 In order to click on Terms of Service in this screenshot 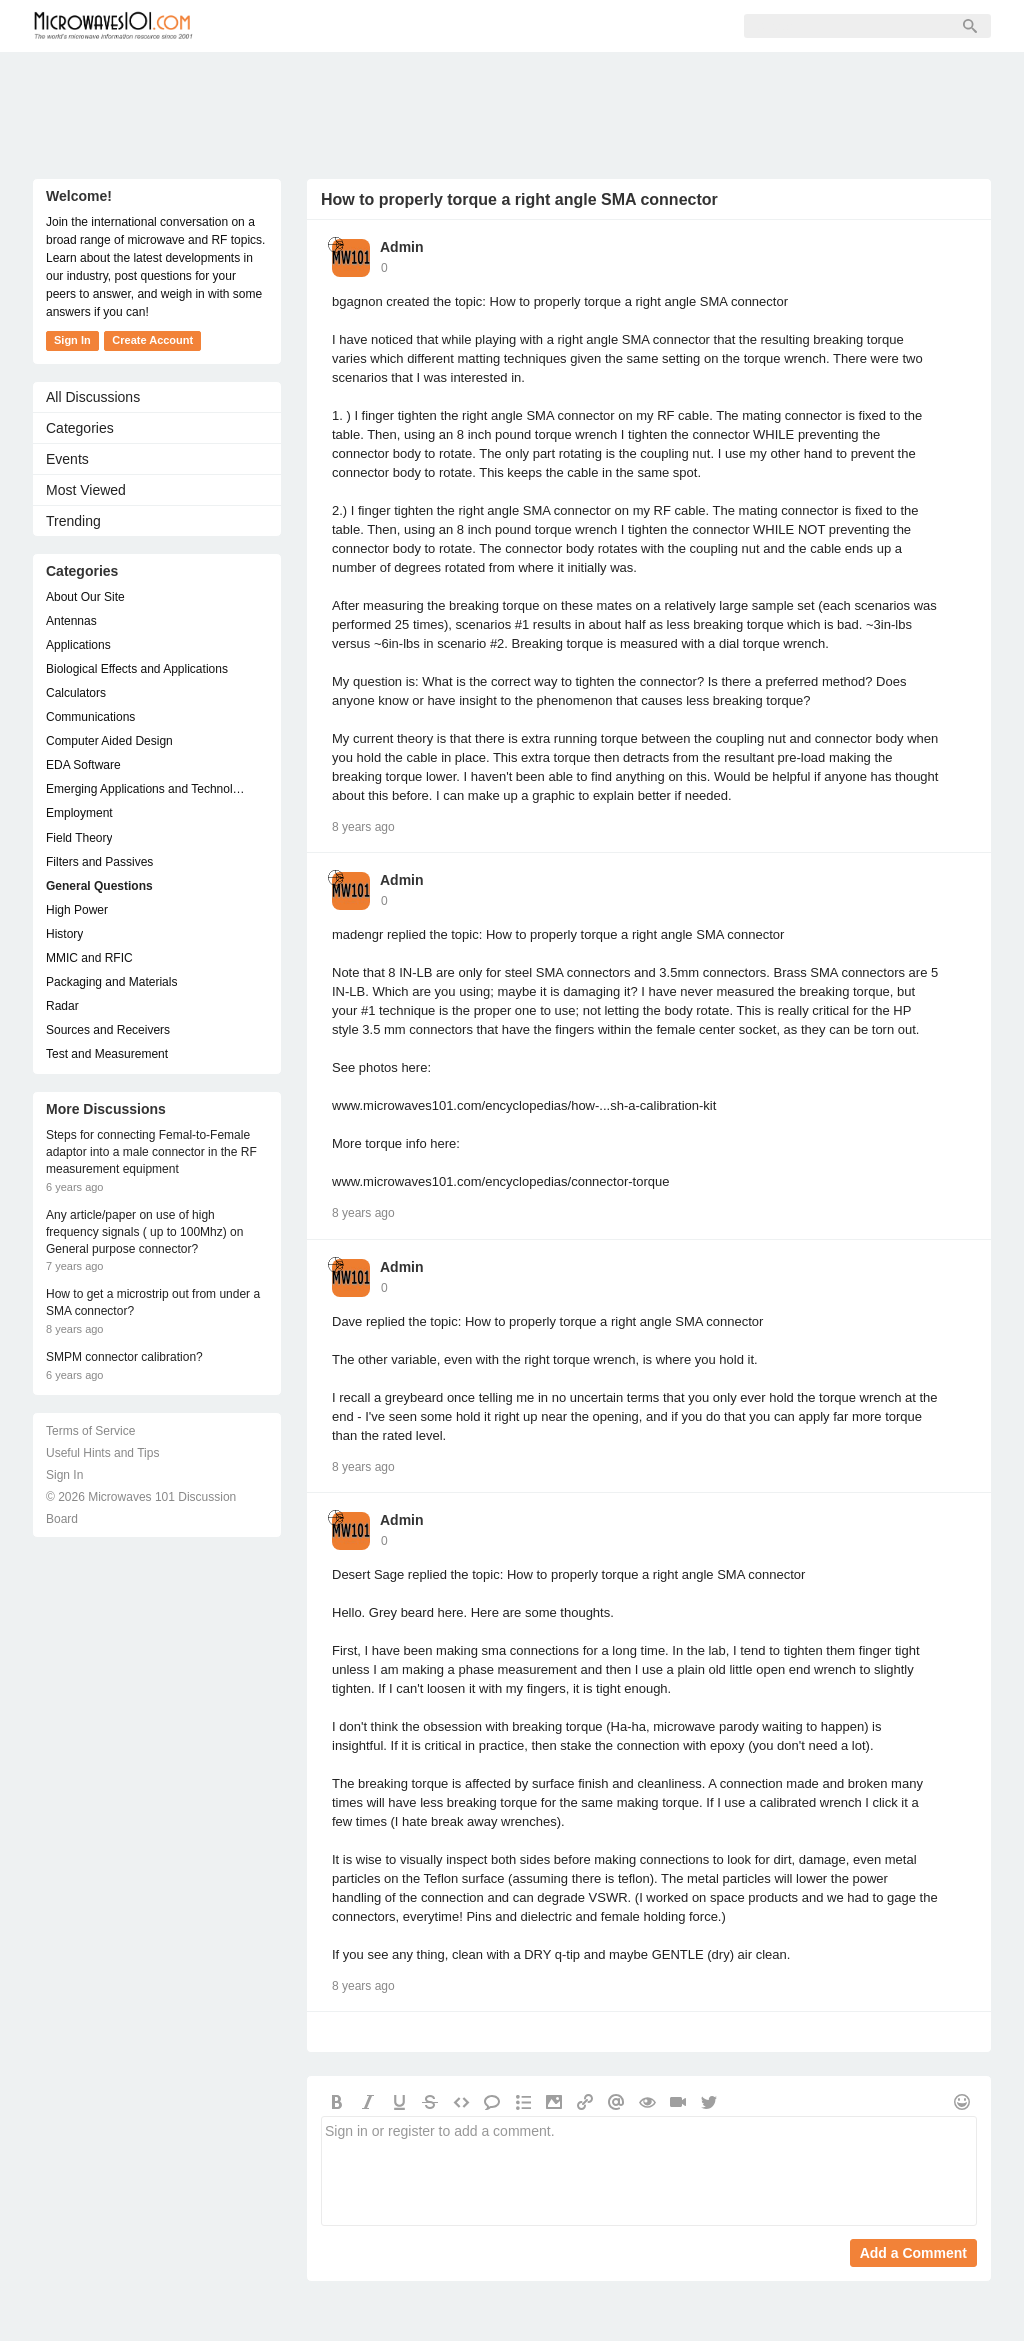, I will do `click(90, 1431)`.